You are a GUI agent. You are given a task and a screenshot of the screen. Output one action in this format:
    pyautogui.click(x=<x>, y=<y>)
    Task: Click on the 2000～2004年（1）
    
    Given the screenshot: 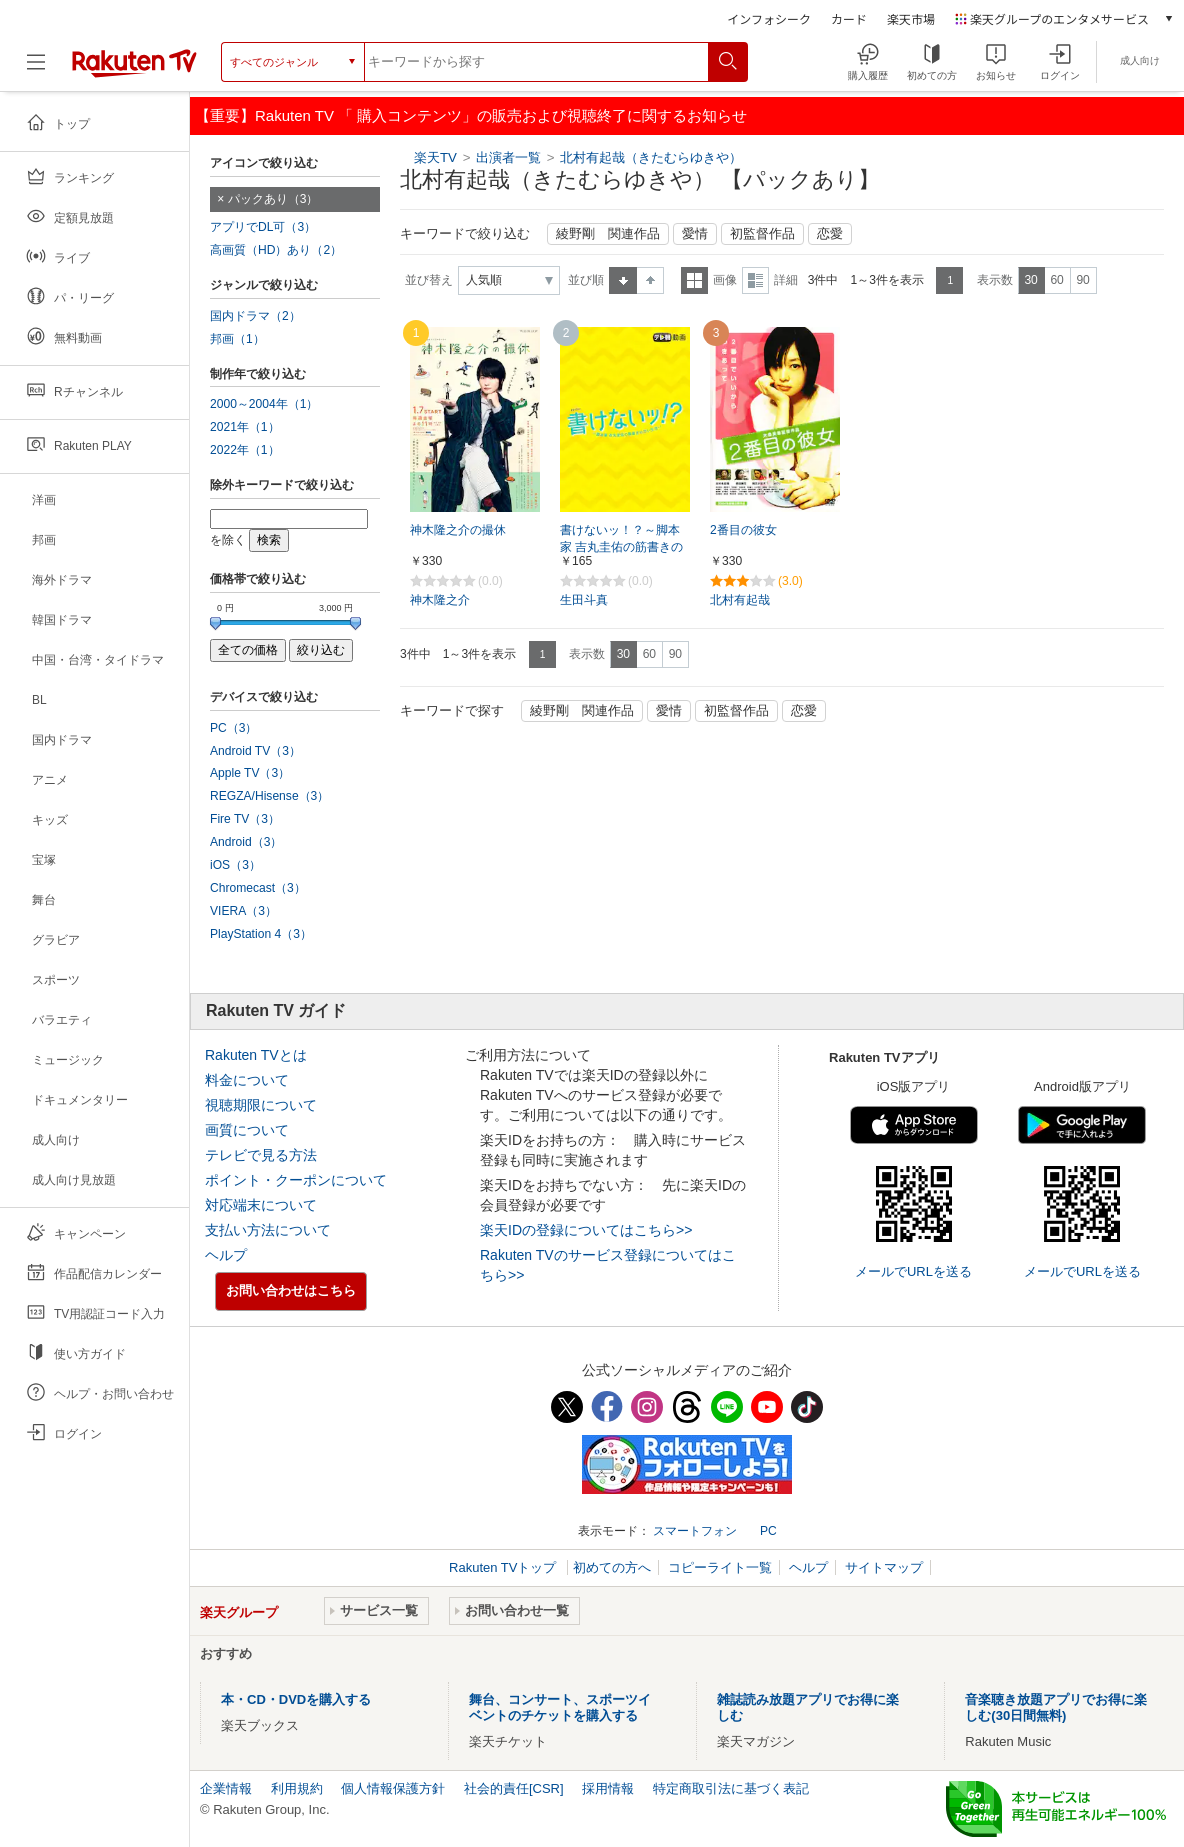 What is the action you would take?
    pyautogui.click(x=264, y=404)
    